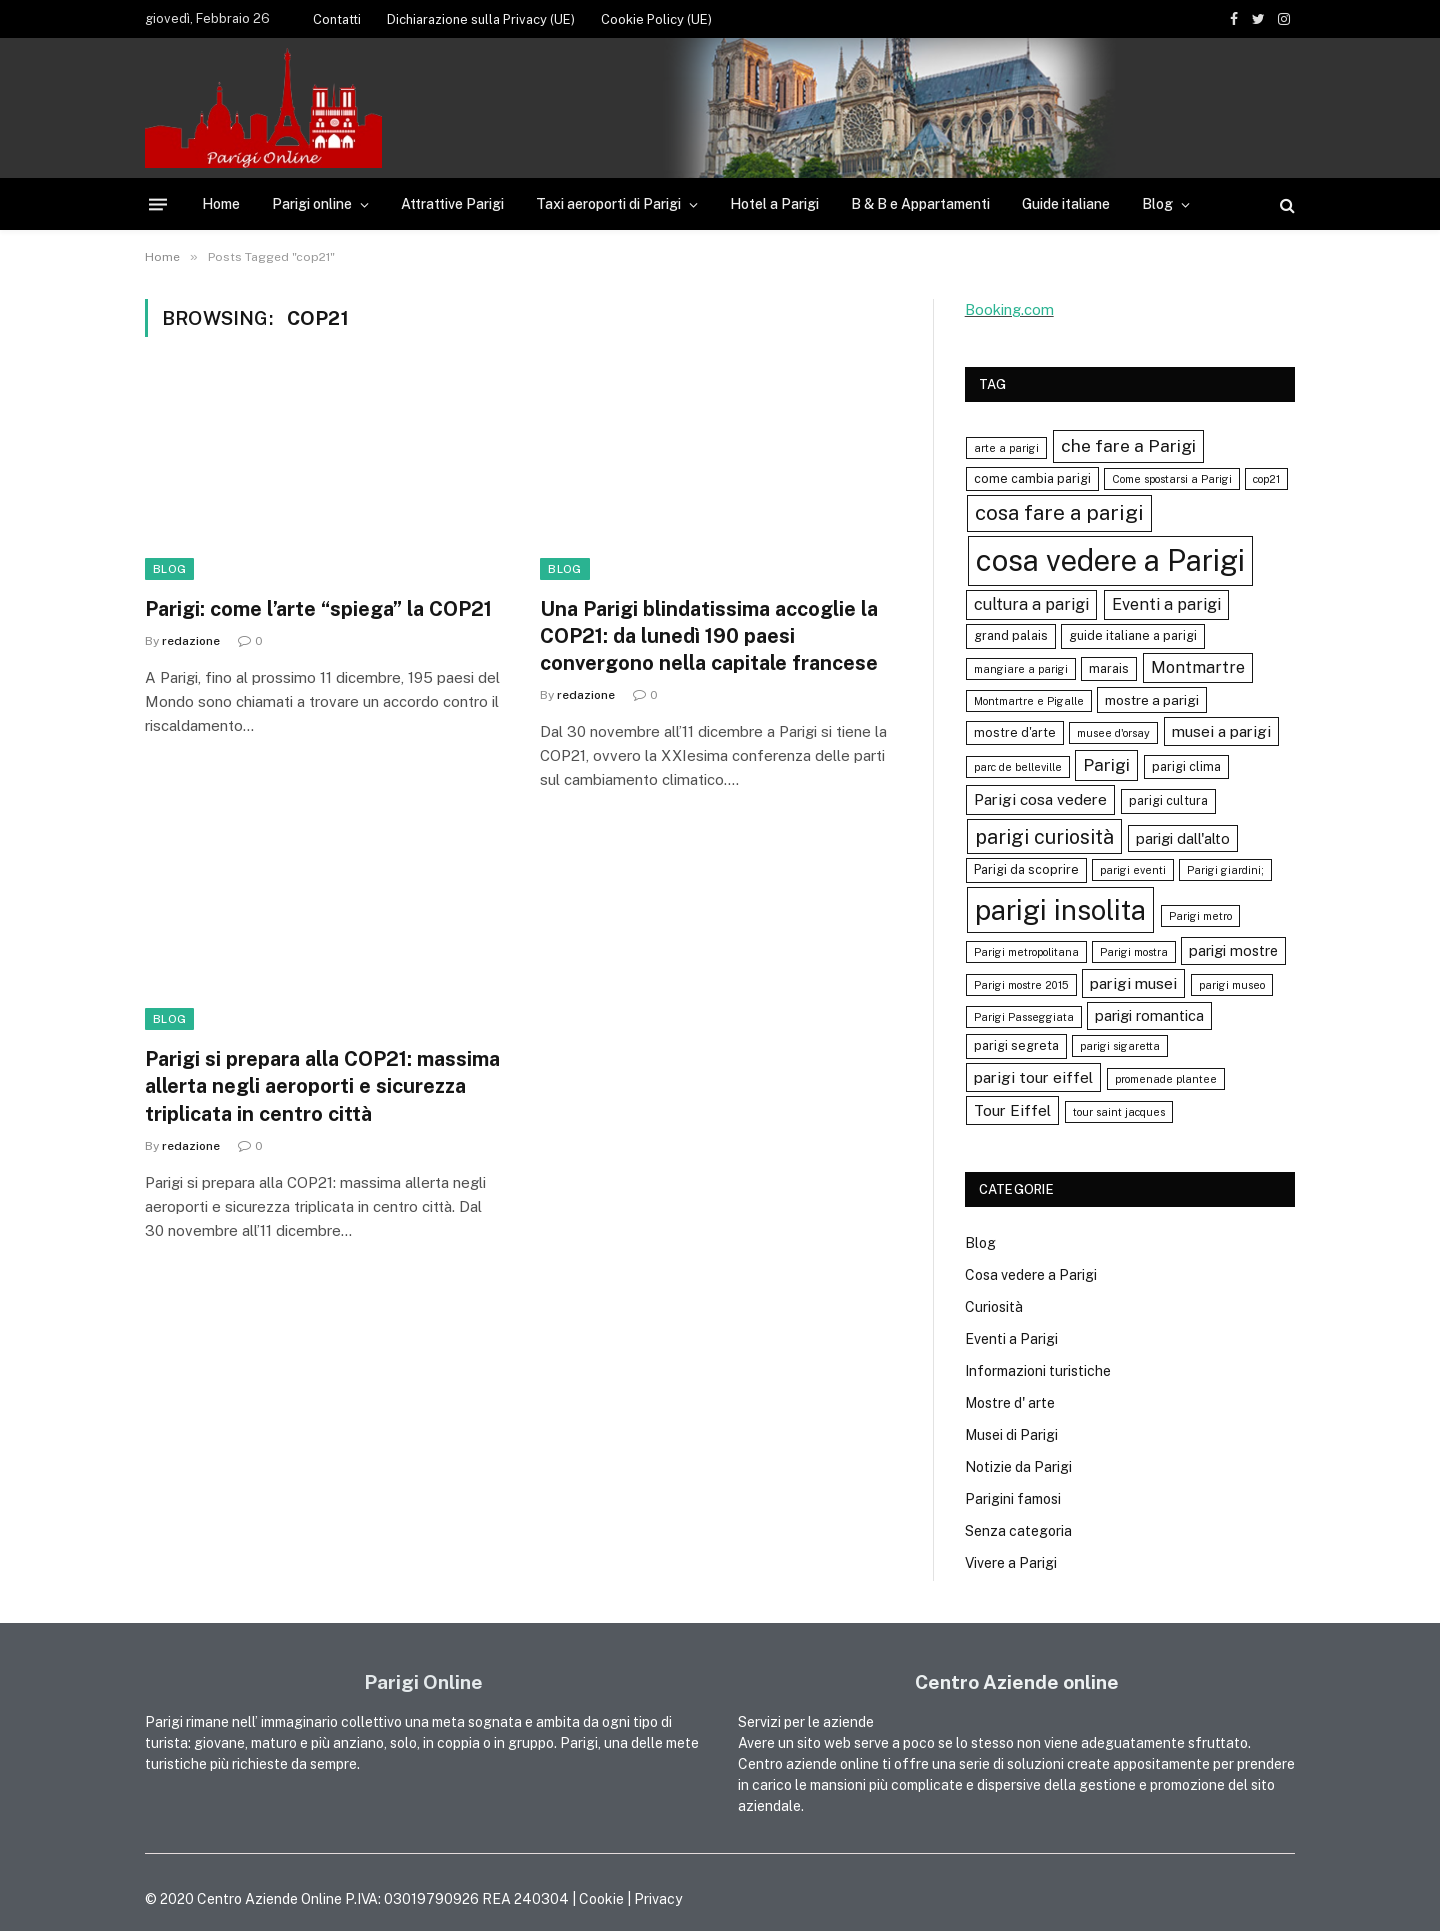 The height and width of the screenshot is (1931, 1440). Describe the element at coordinates (1011, 635) in the screenshot. I see `grand palais [grand palais (4 elementi)]` at that location.